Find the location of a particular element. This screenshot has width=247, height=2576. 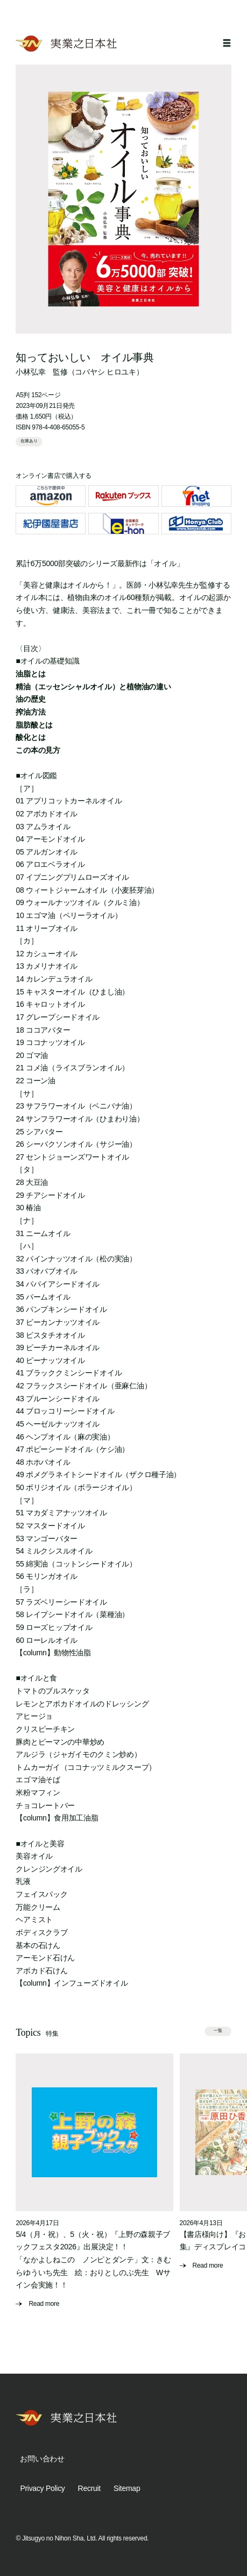

Privacy Policy is located at coordinates (42, 2488).